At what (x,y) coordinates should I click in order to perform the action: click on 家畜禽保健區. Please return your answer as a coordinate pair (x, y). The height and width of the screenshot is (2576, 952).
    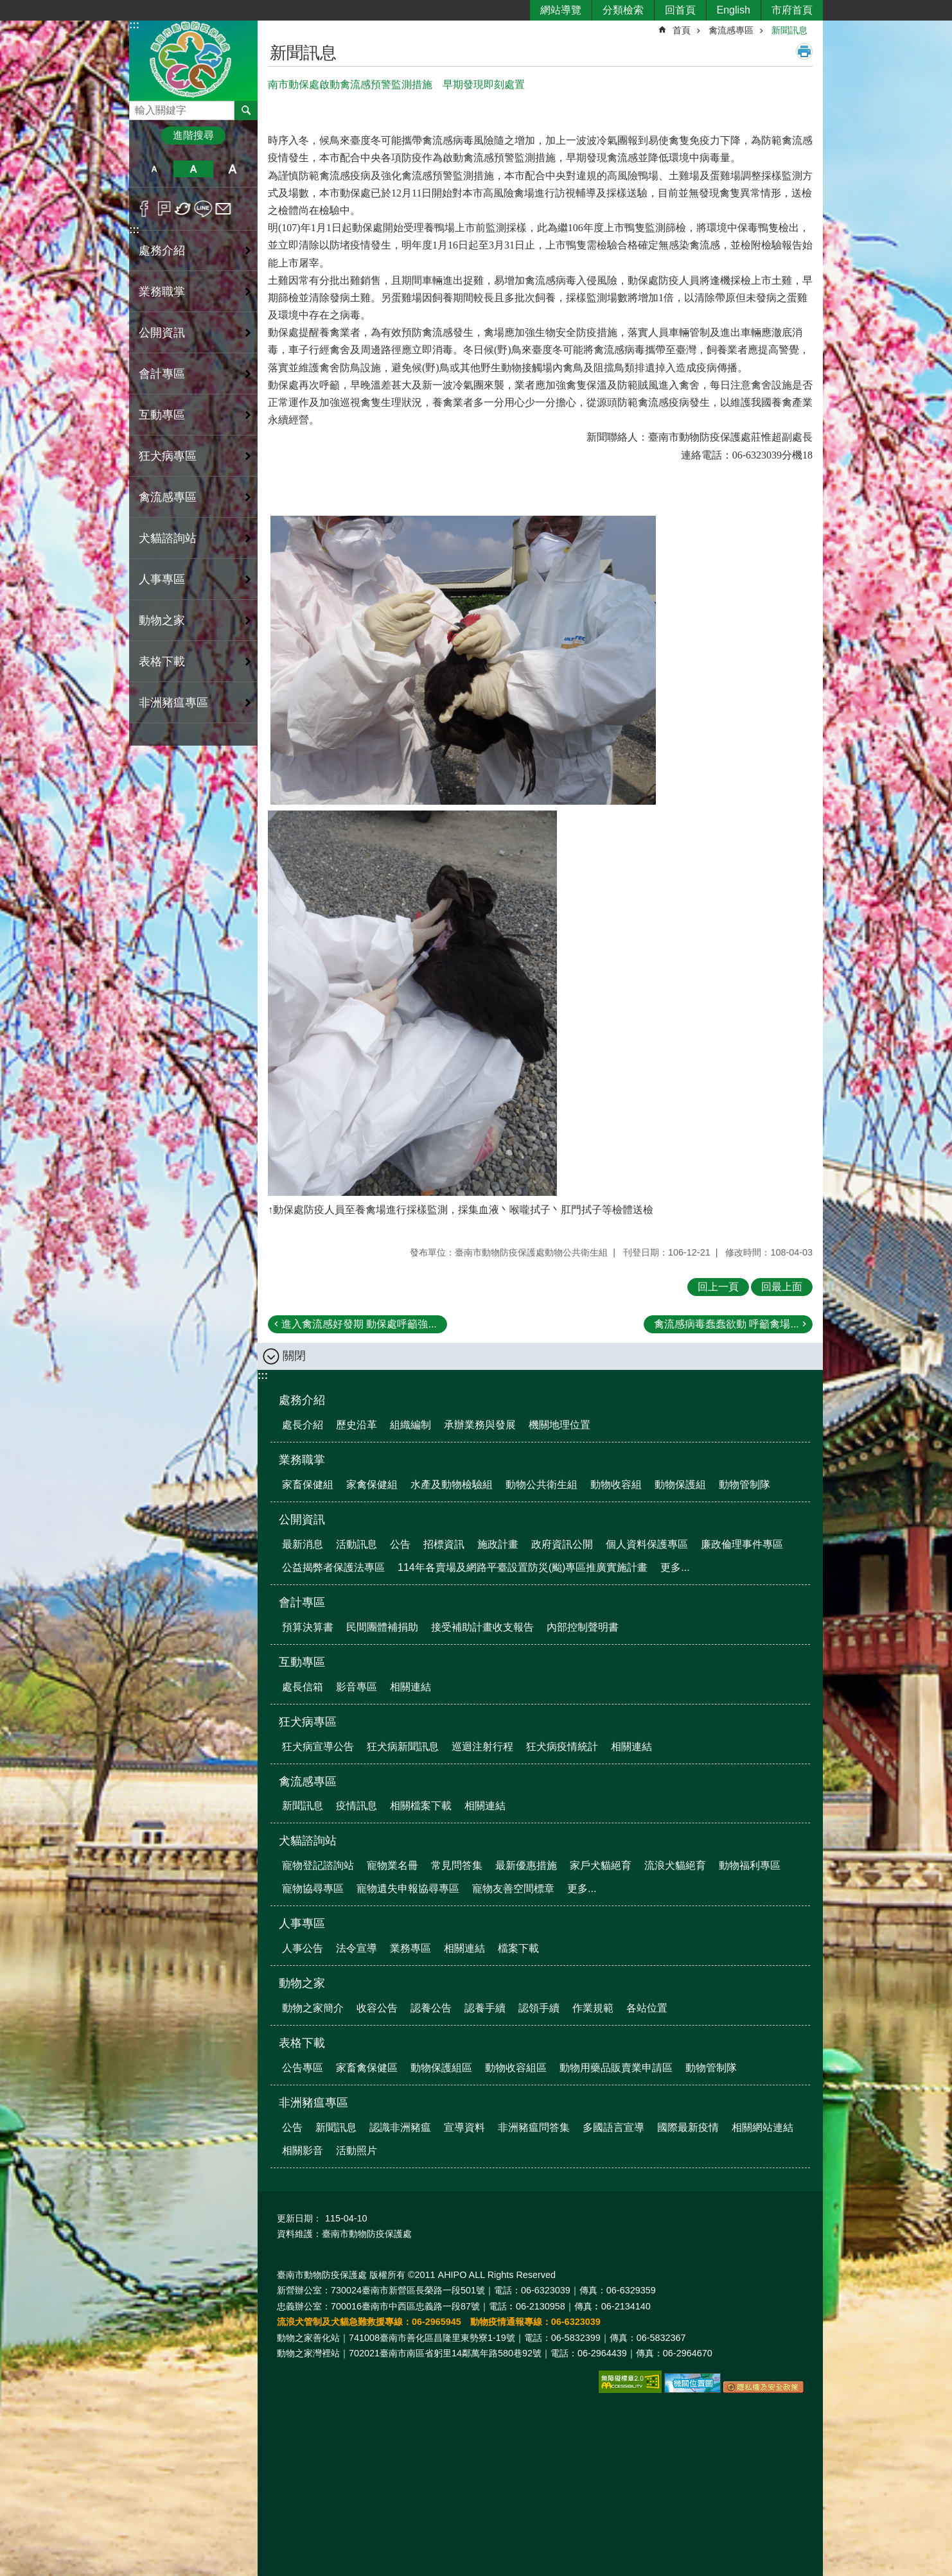
    Looking at the image, I should click on (367, 2067).